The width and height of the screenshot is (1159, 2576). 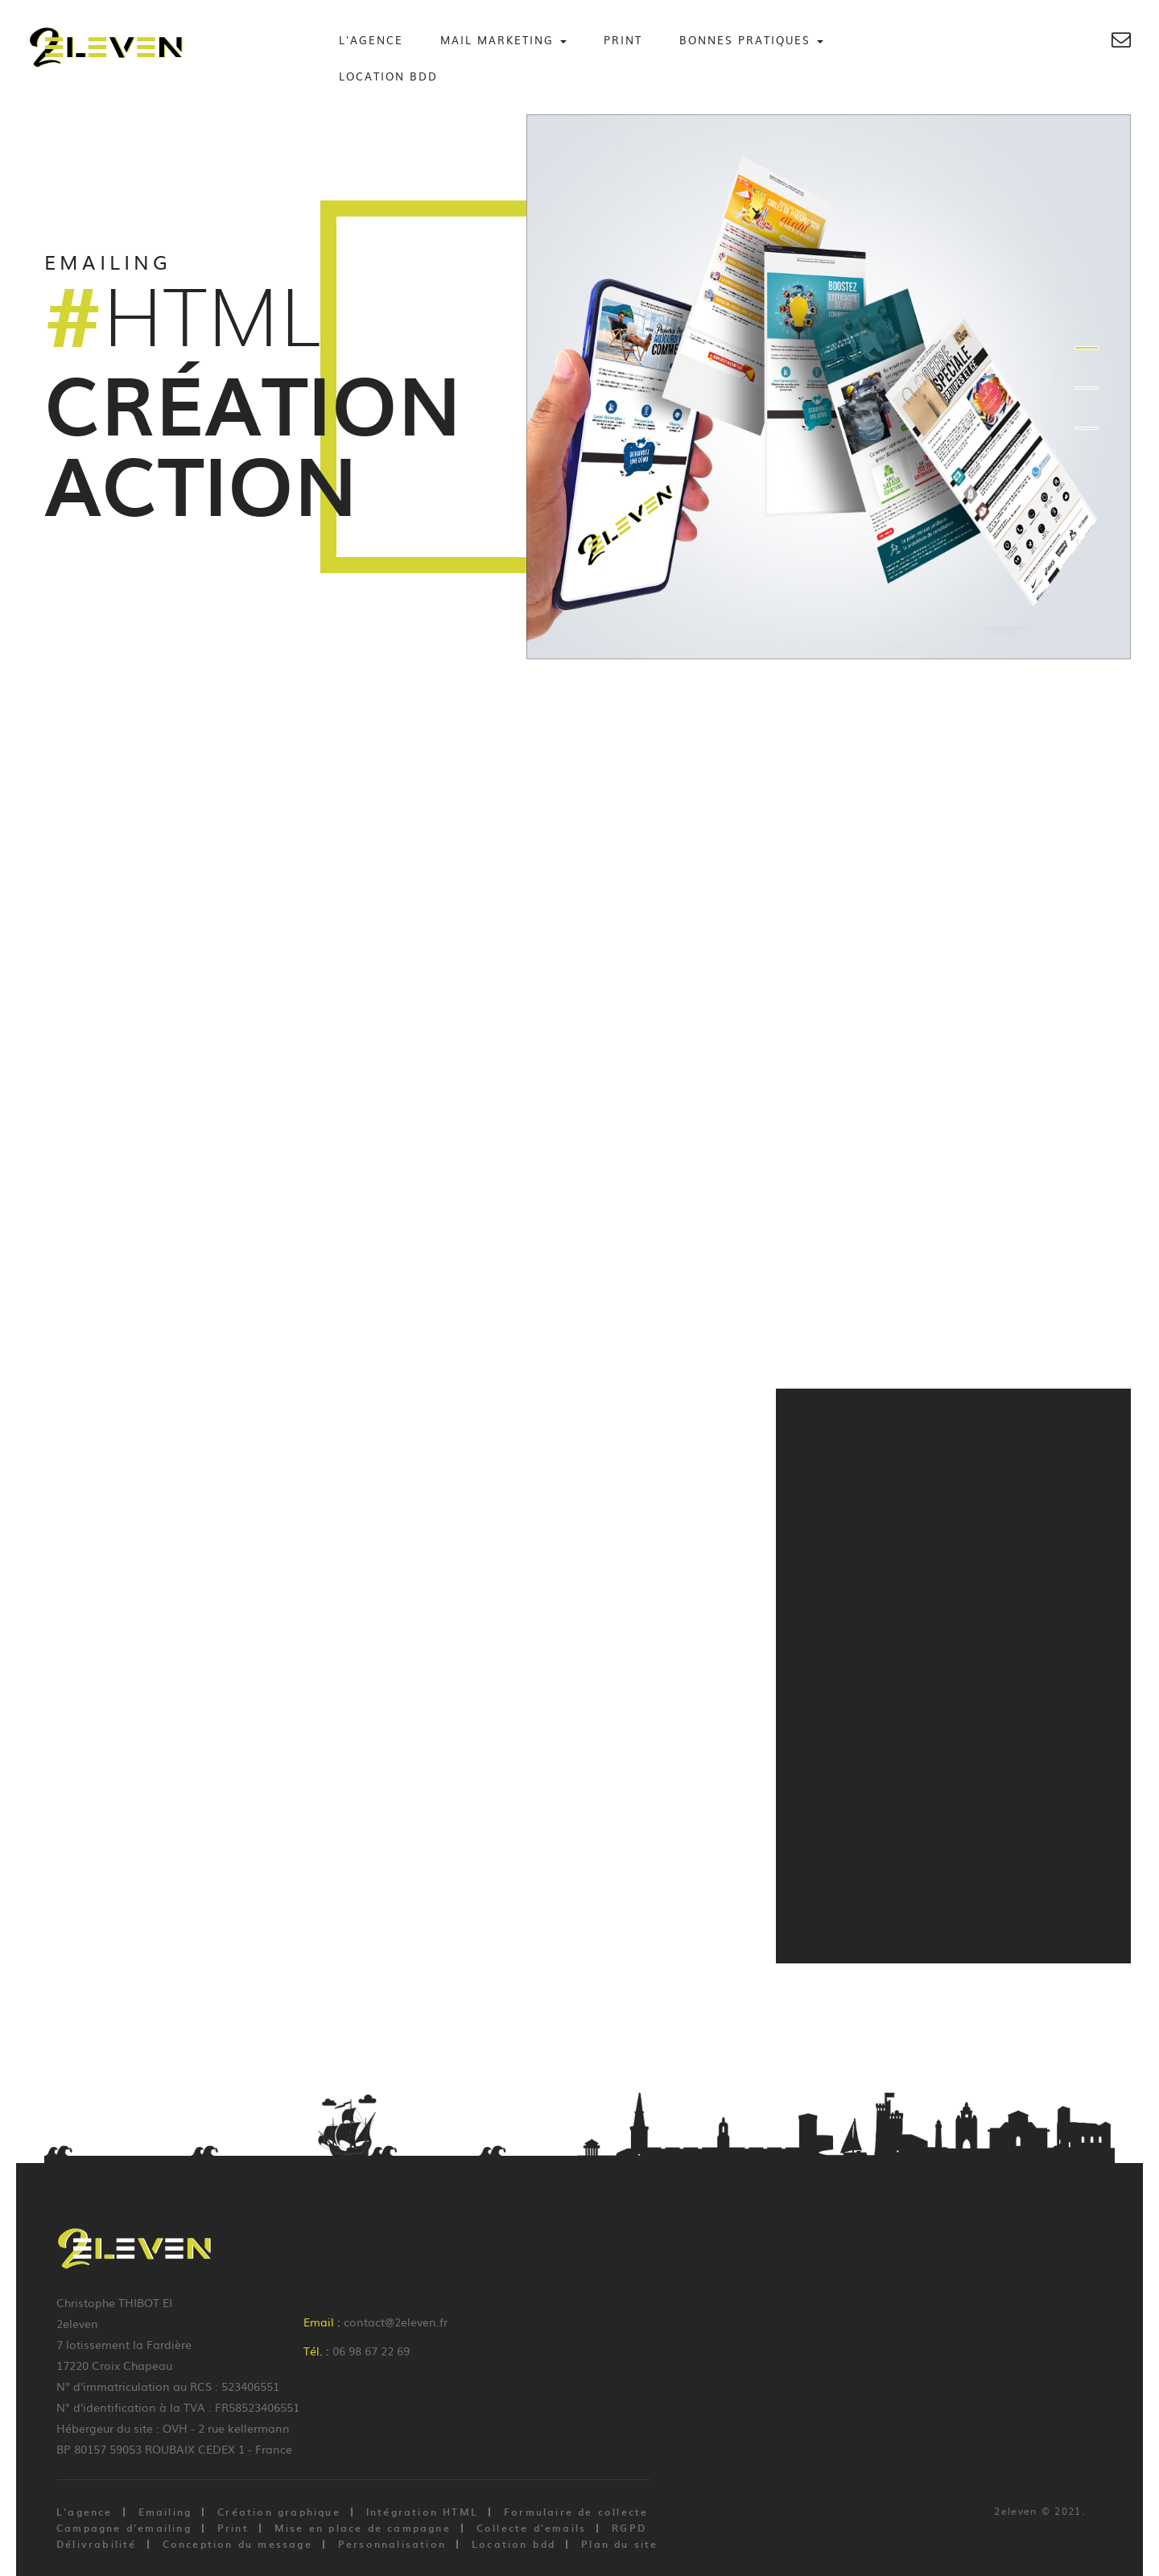 What do you see at coordinates (371, 39) in the screenshot?
I see `L'agence` at bounding box center [371, 39].